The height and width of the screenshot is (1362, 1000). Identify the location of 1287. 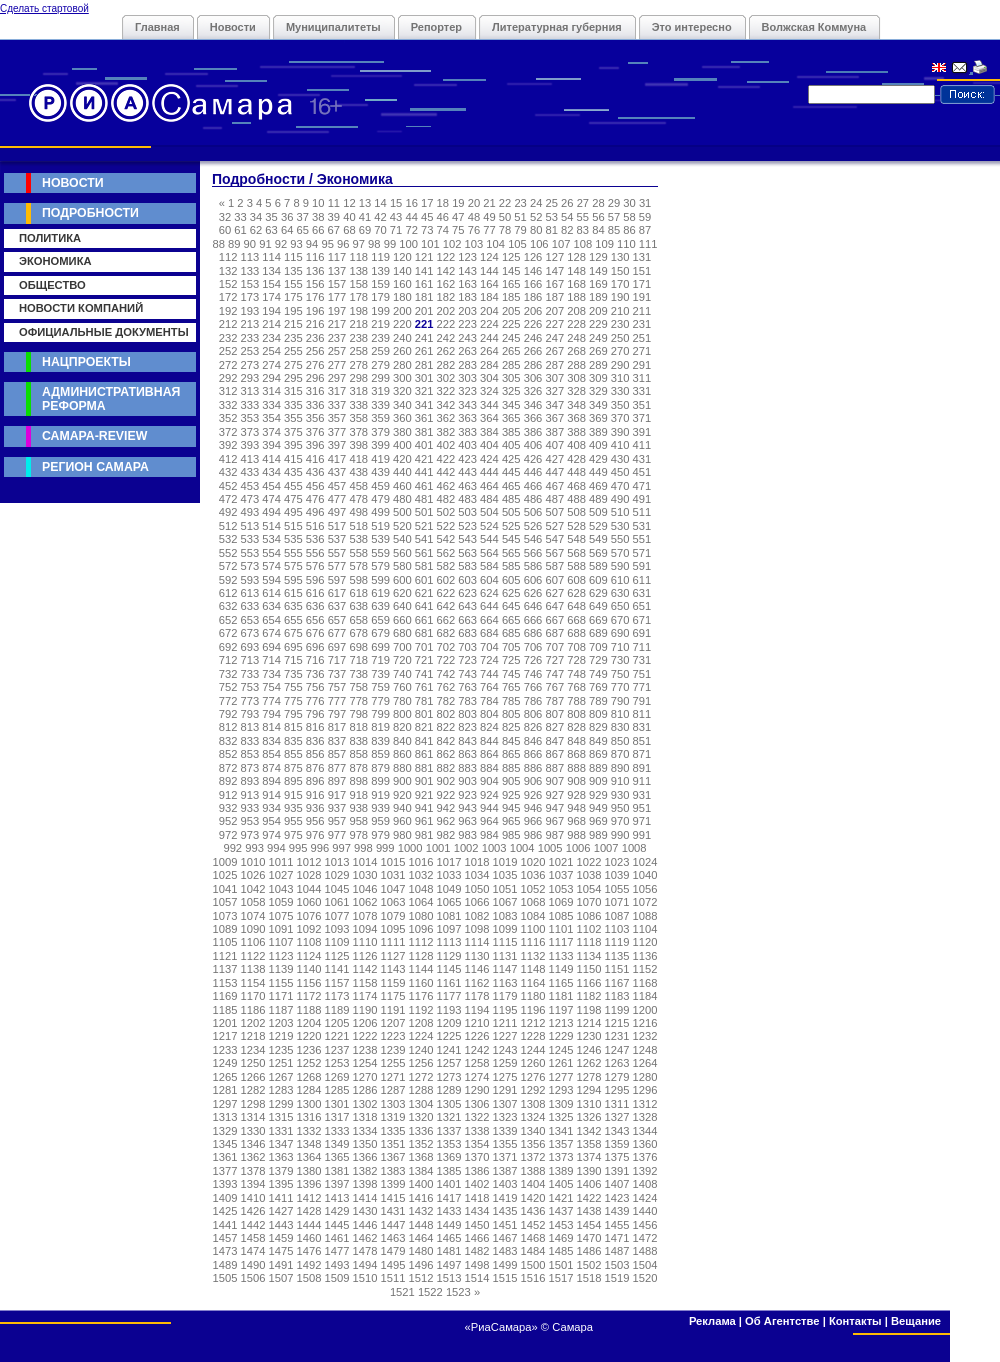
(393, 1090).